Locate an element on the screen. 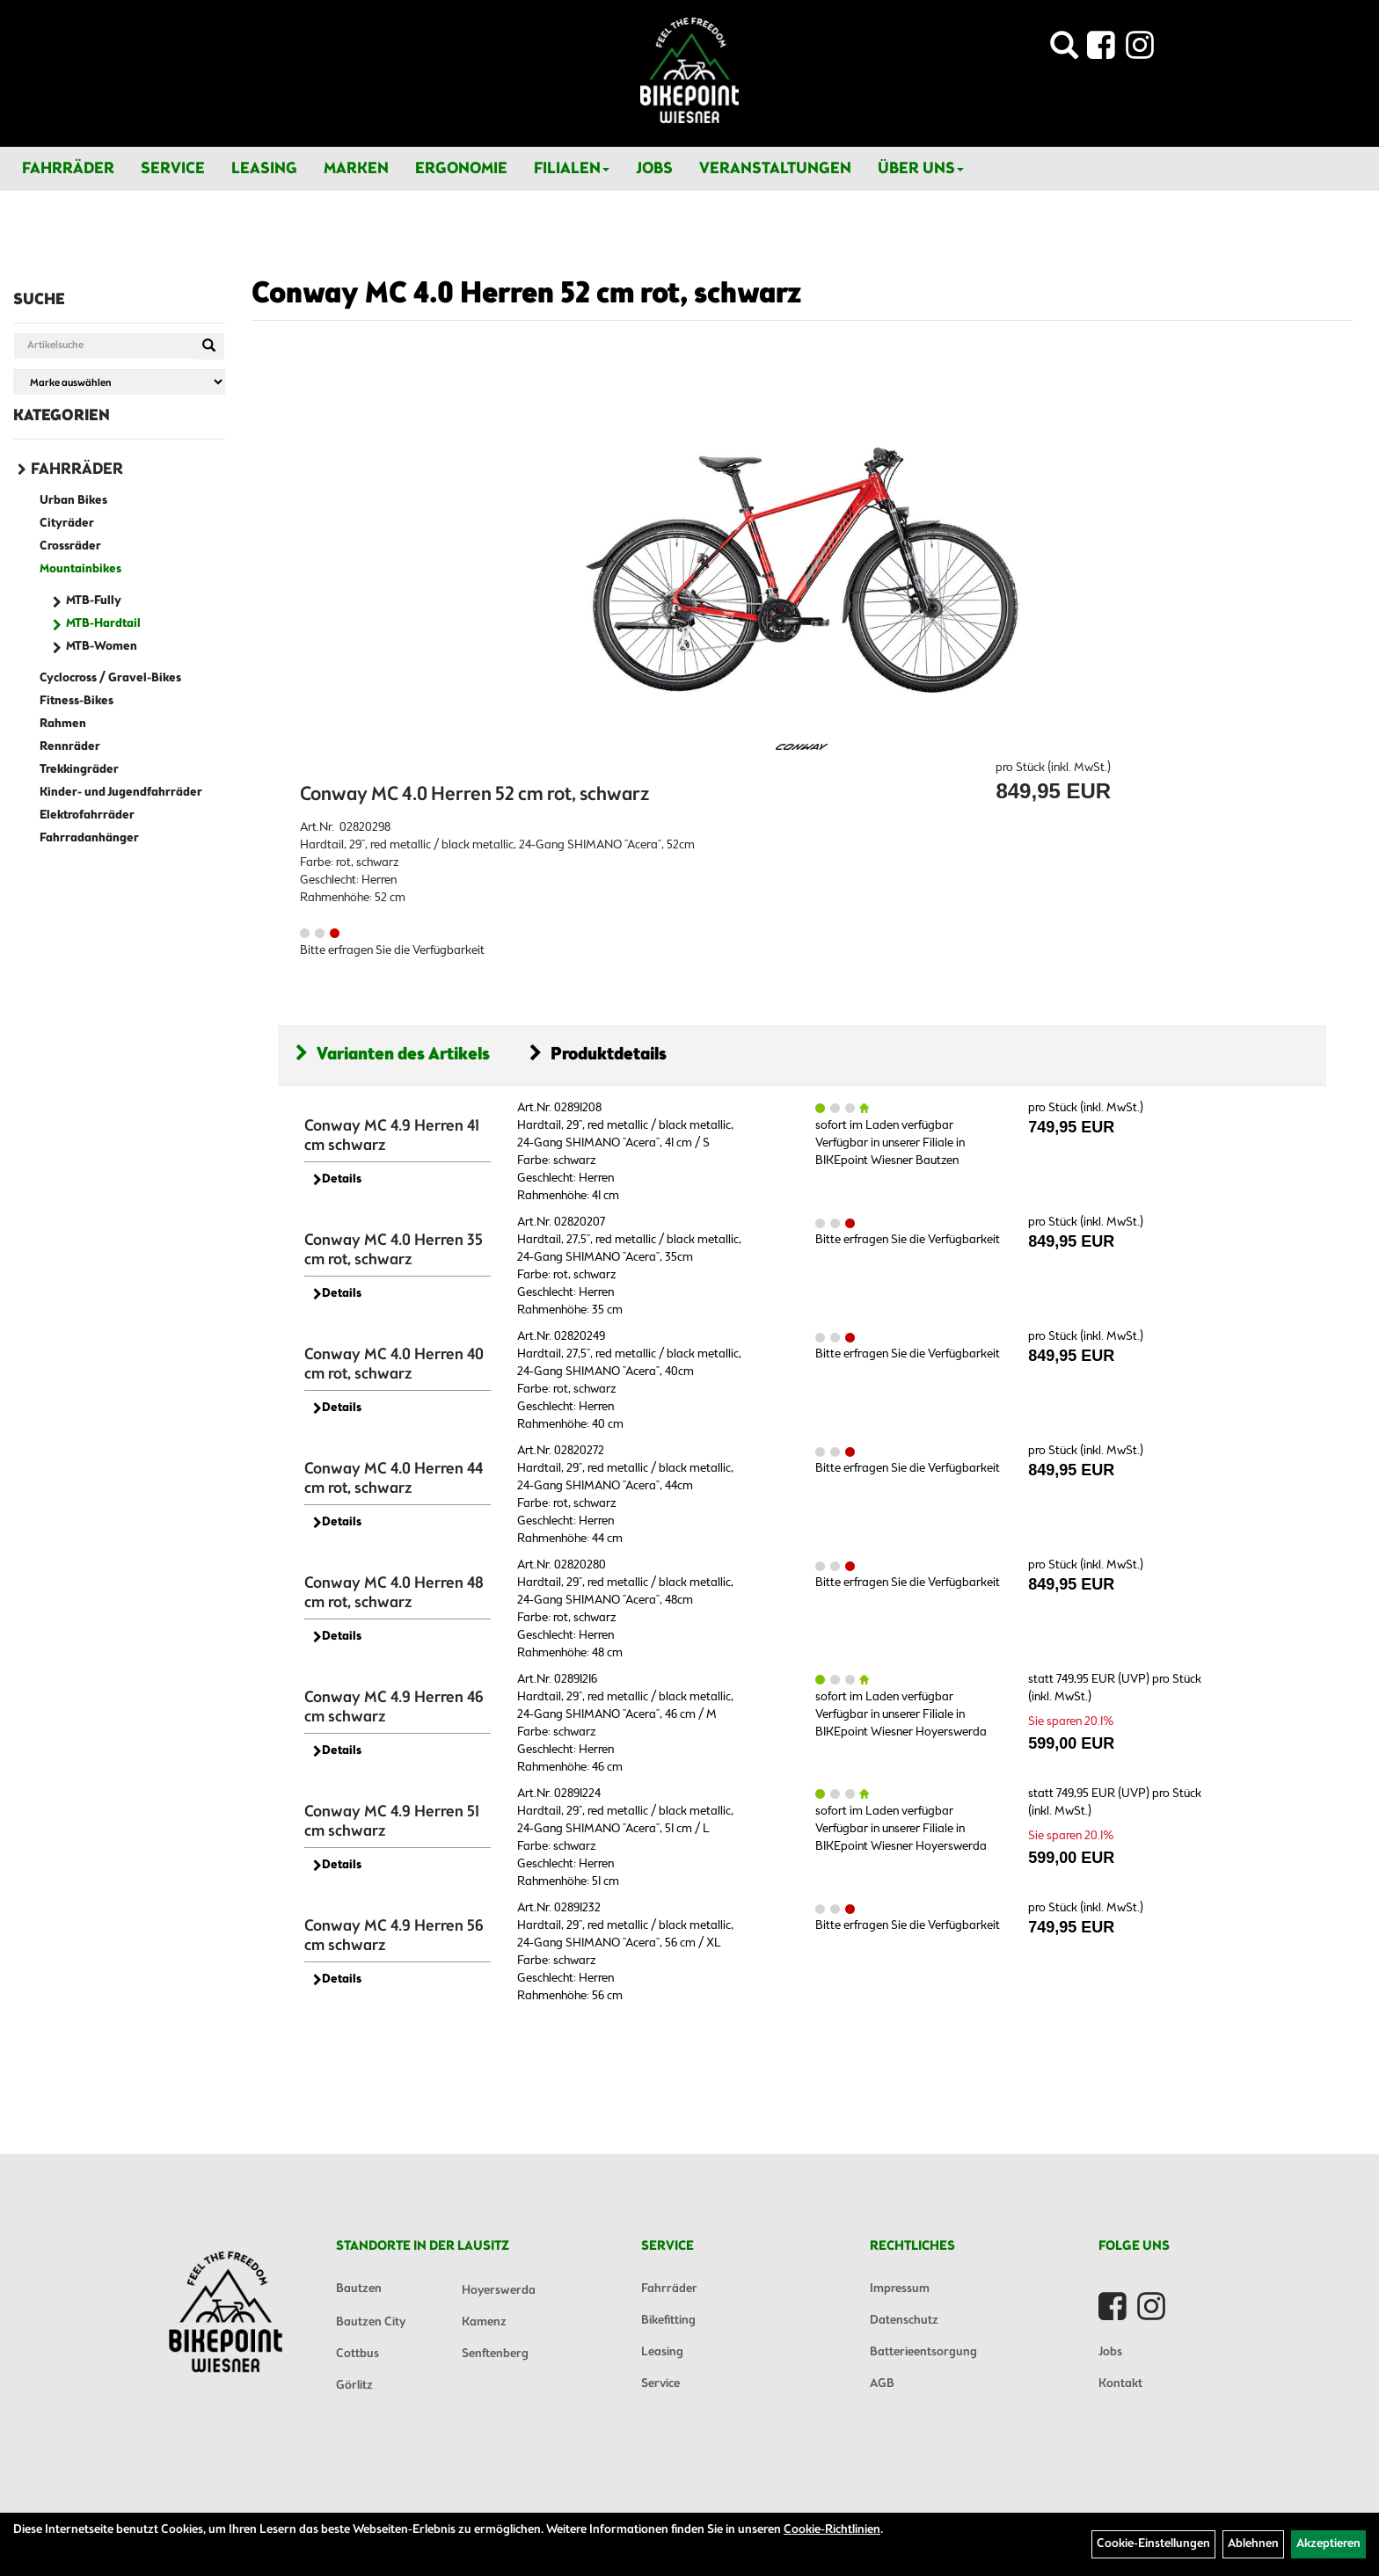 This screenshot has width=1379, height=2576. Conway MC 4.0 Herren 40 cm rot, schwarz is located at coordinates (394, 1364).